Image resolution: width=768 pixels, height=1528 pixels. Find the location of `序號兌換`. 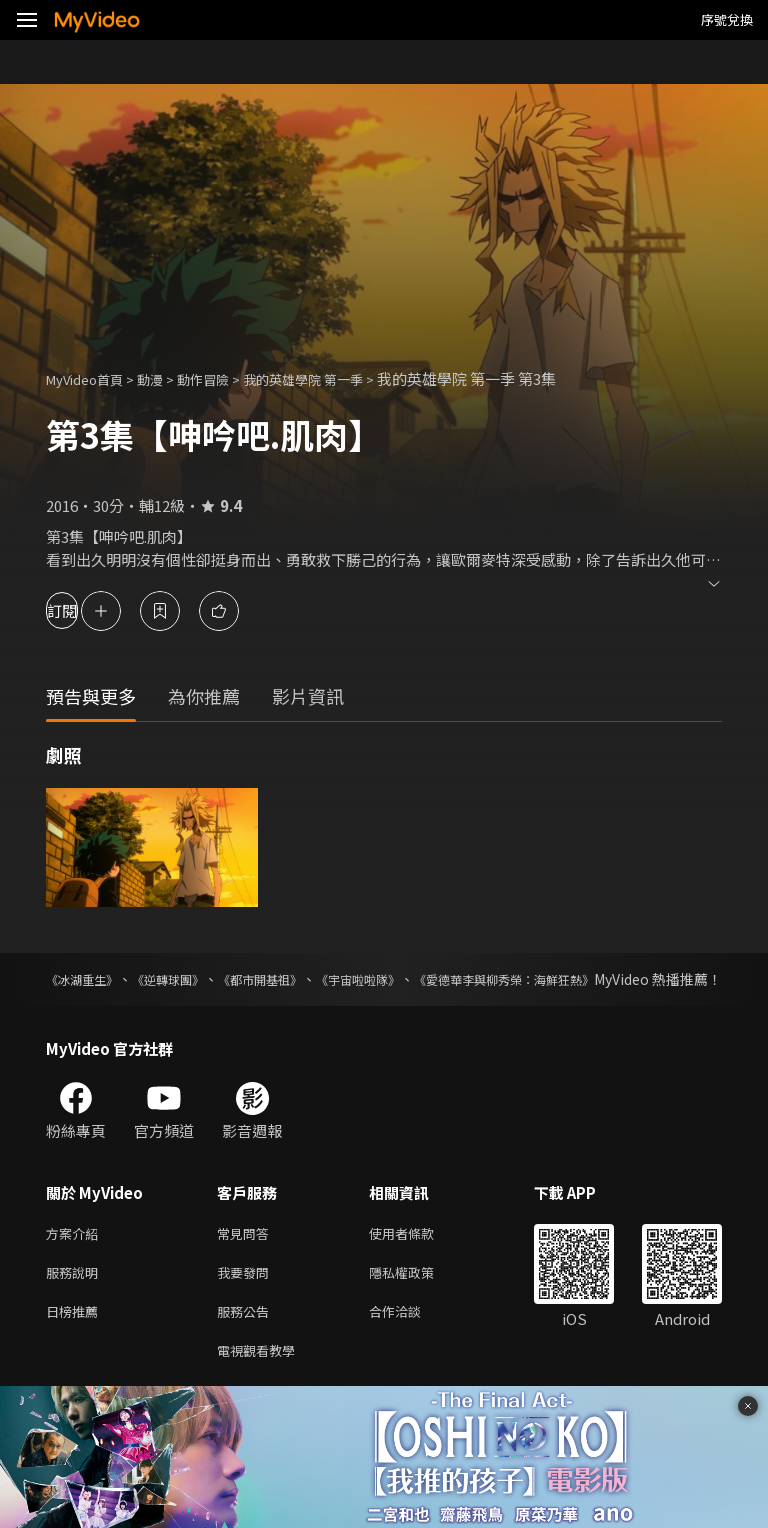

序號兌換 is located at coordinates (727, 19).